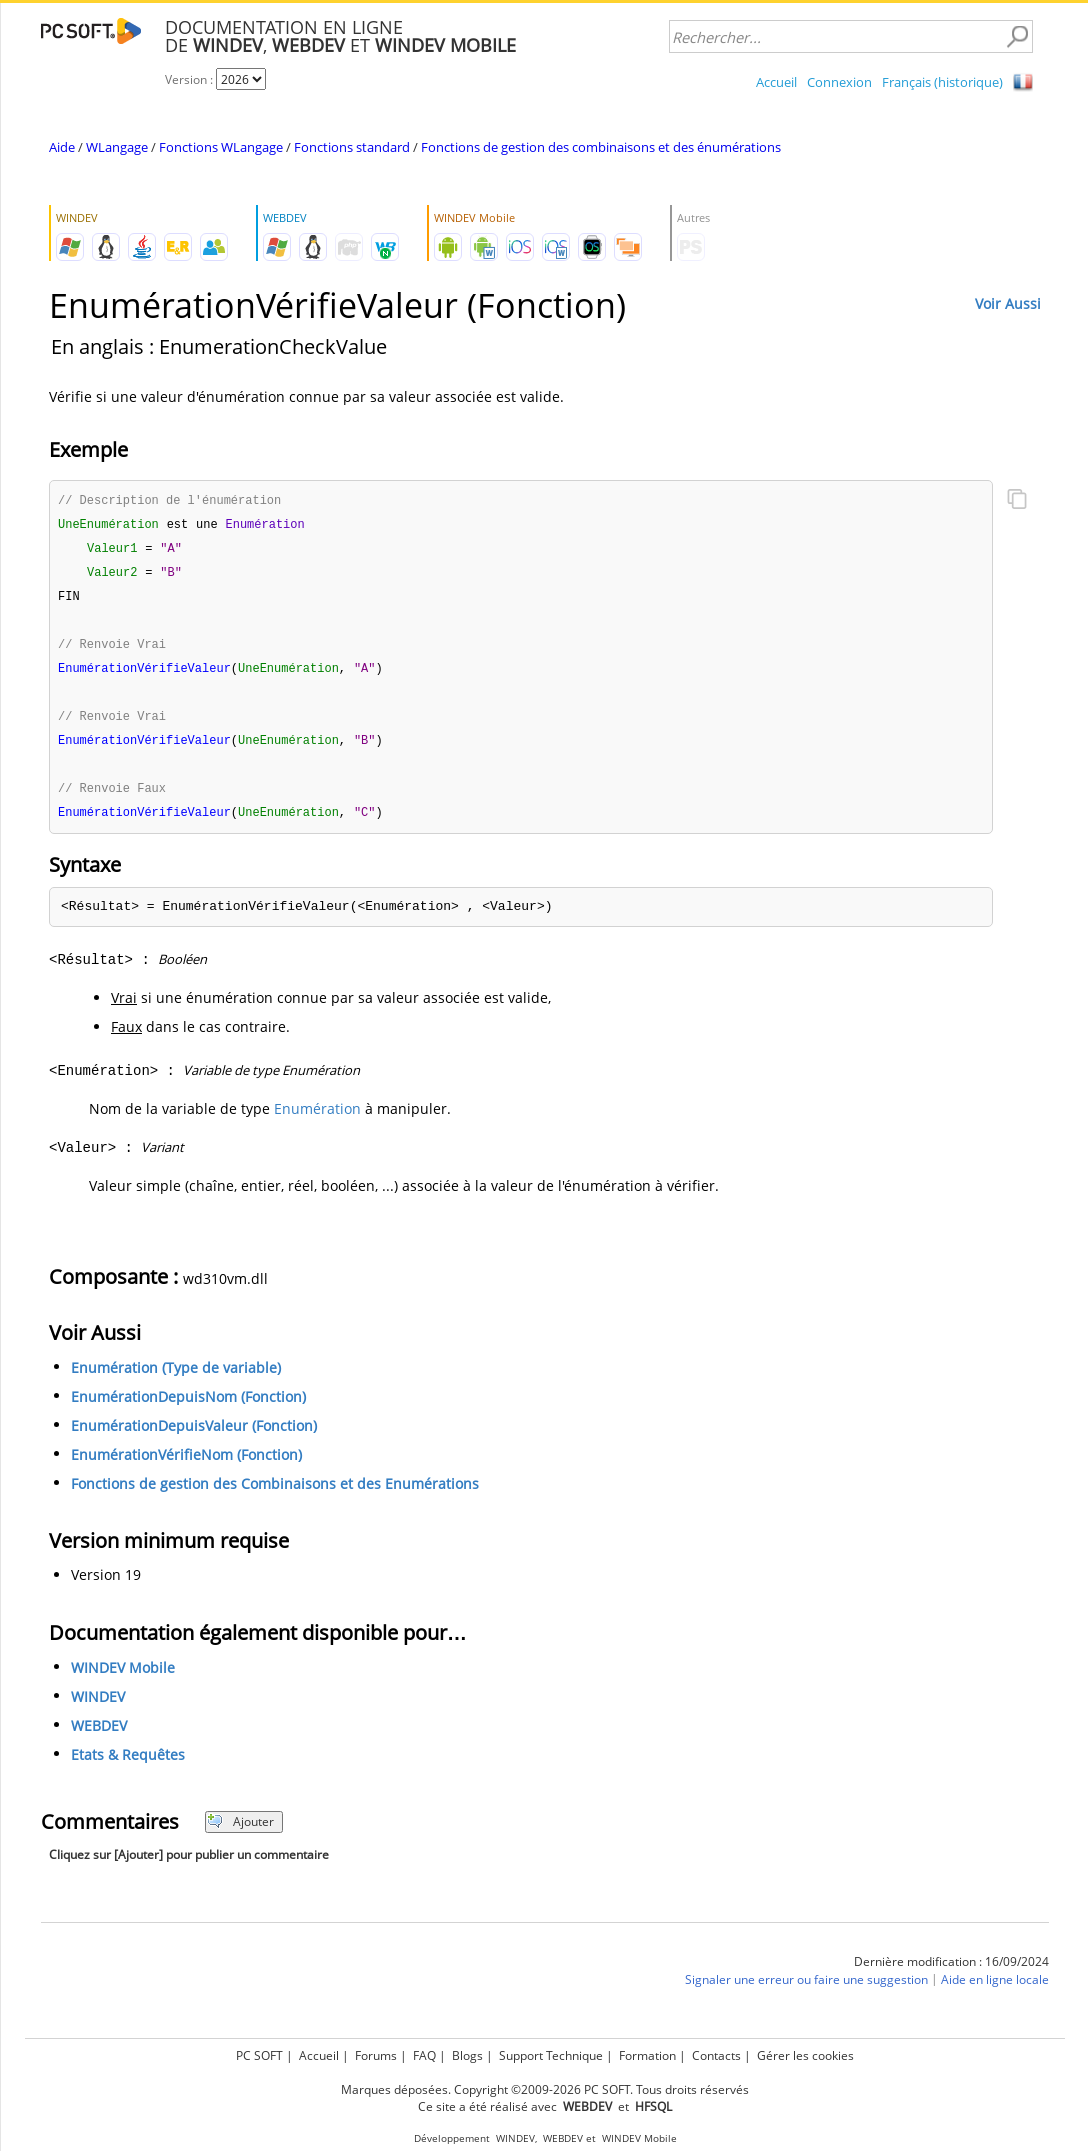  Describe the element at coordinates (647, 2055) in the screenshot. I see `Formation` at that location.